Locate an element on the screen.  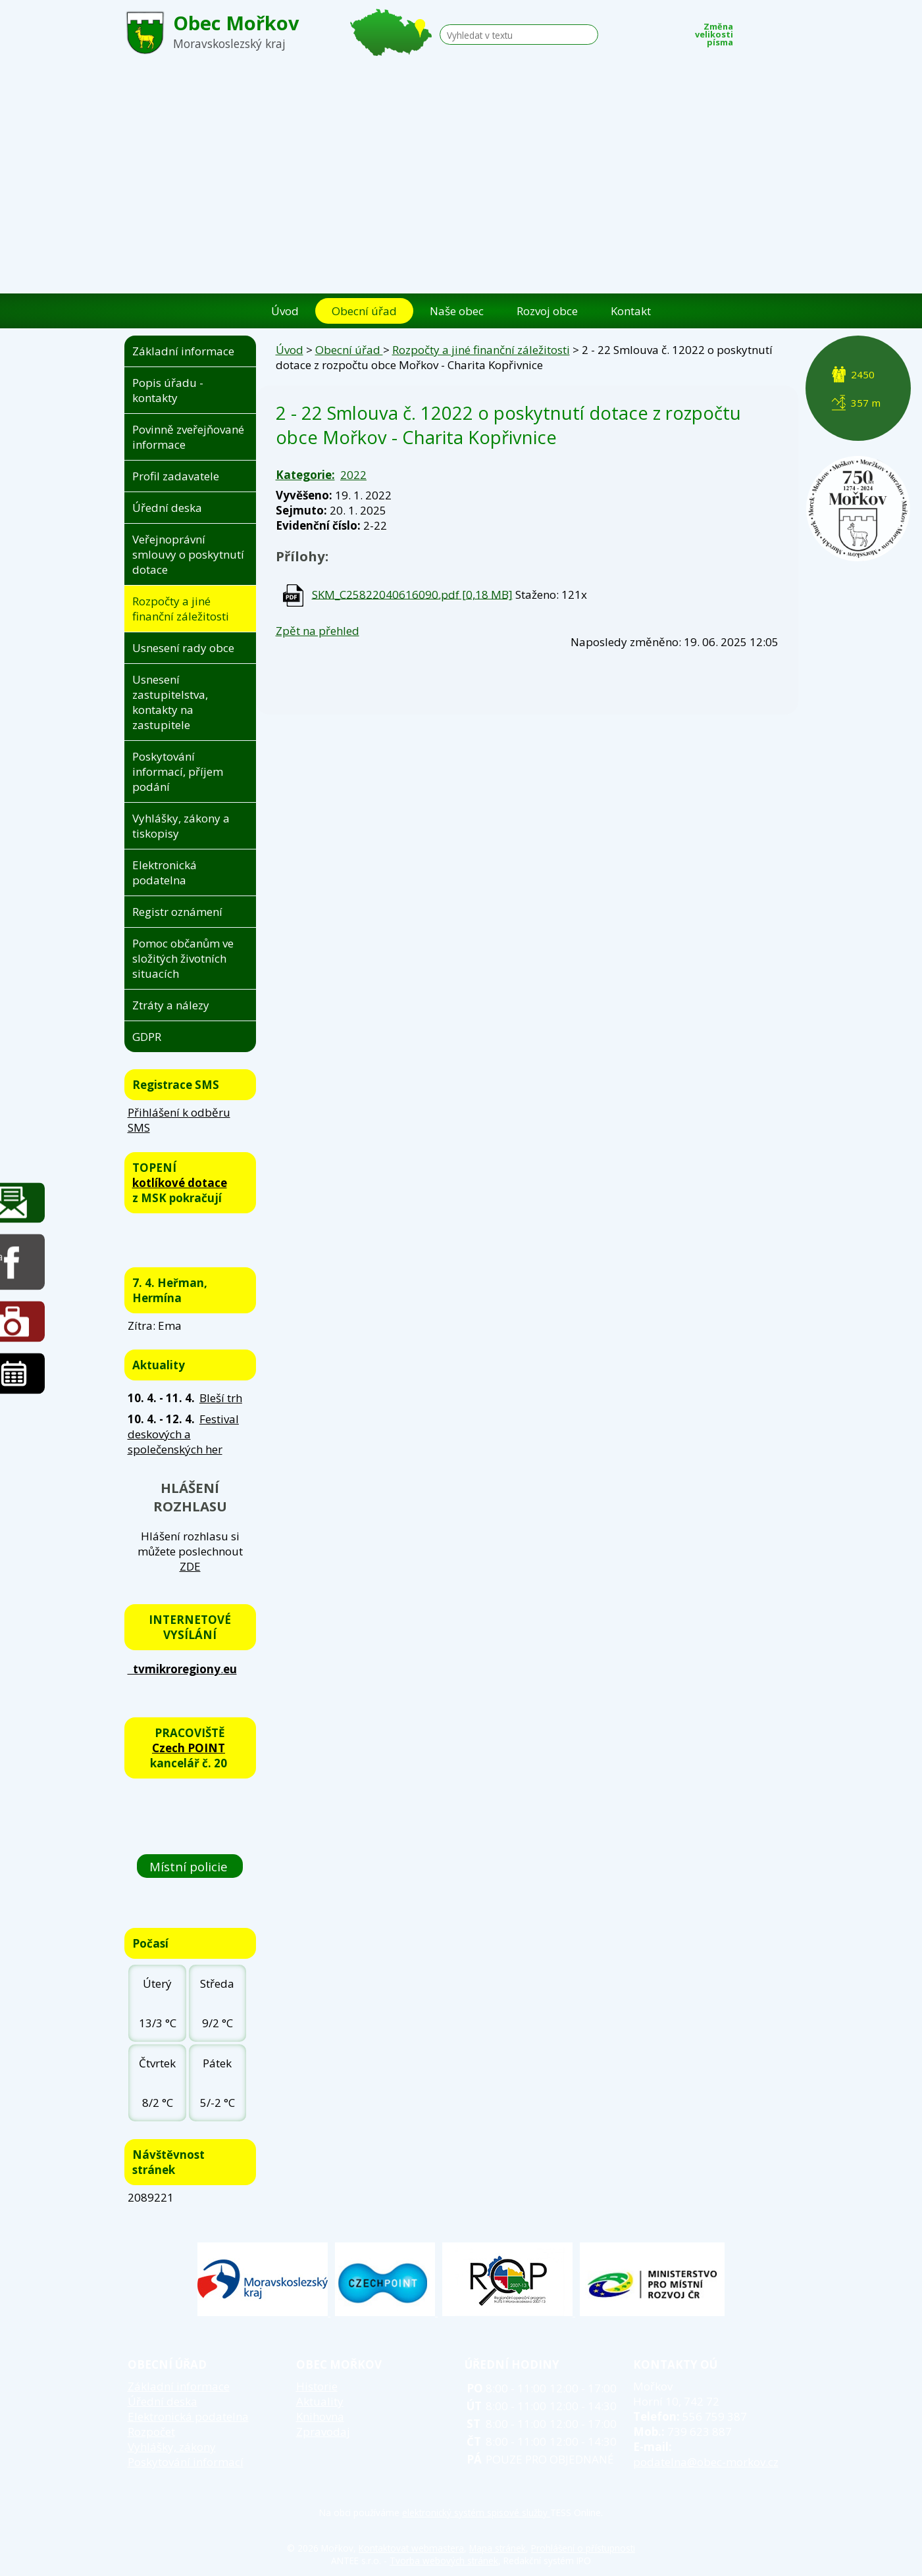
Úvod is located at coordinates (285, 310).